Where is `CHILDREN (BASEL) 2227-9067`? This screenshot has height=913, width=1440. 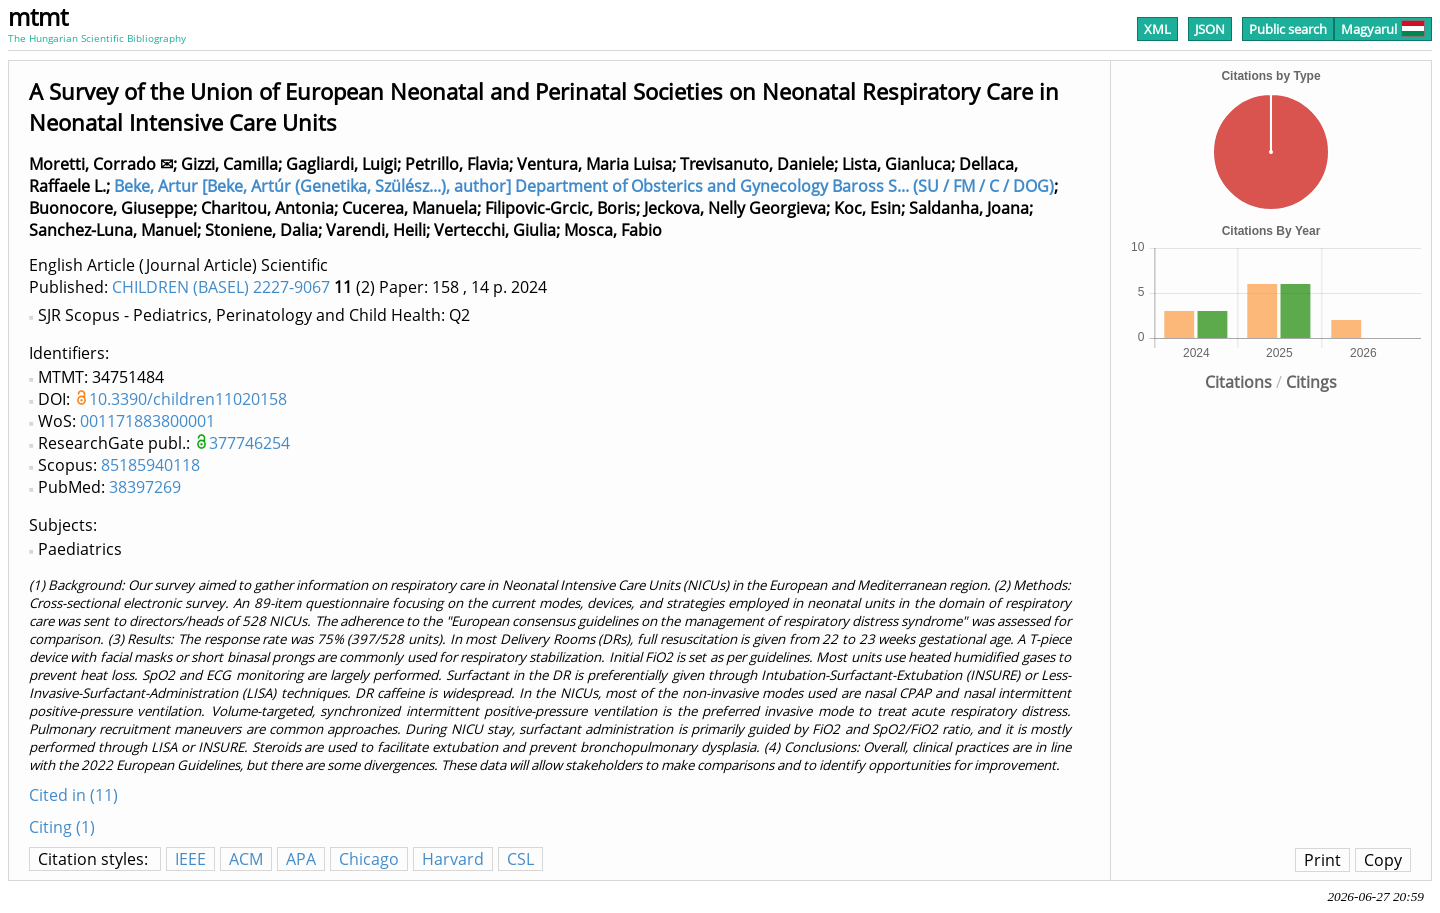
CHILDREN (BASEL) 2227-9067 is located at coordinates (221, 287).